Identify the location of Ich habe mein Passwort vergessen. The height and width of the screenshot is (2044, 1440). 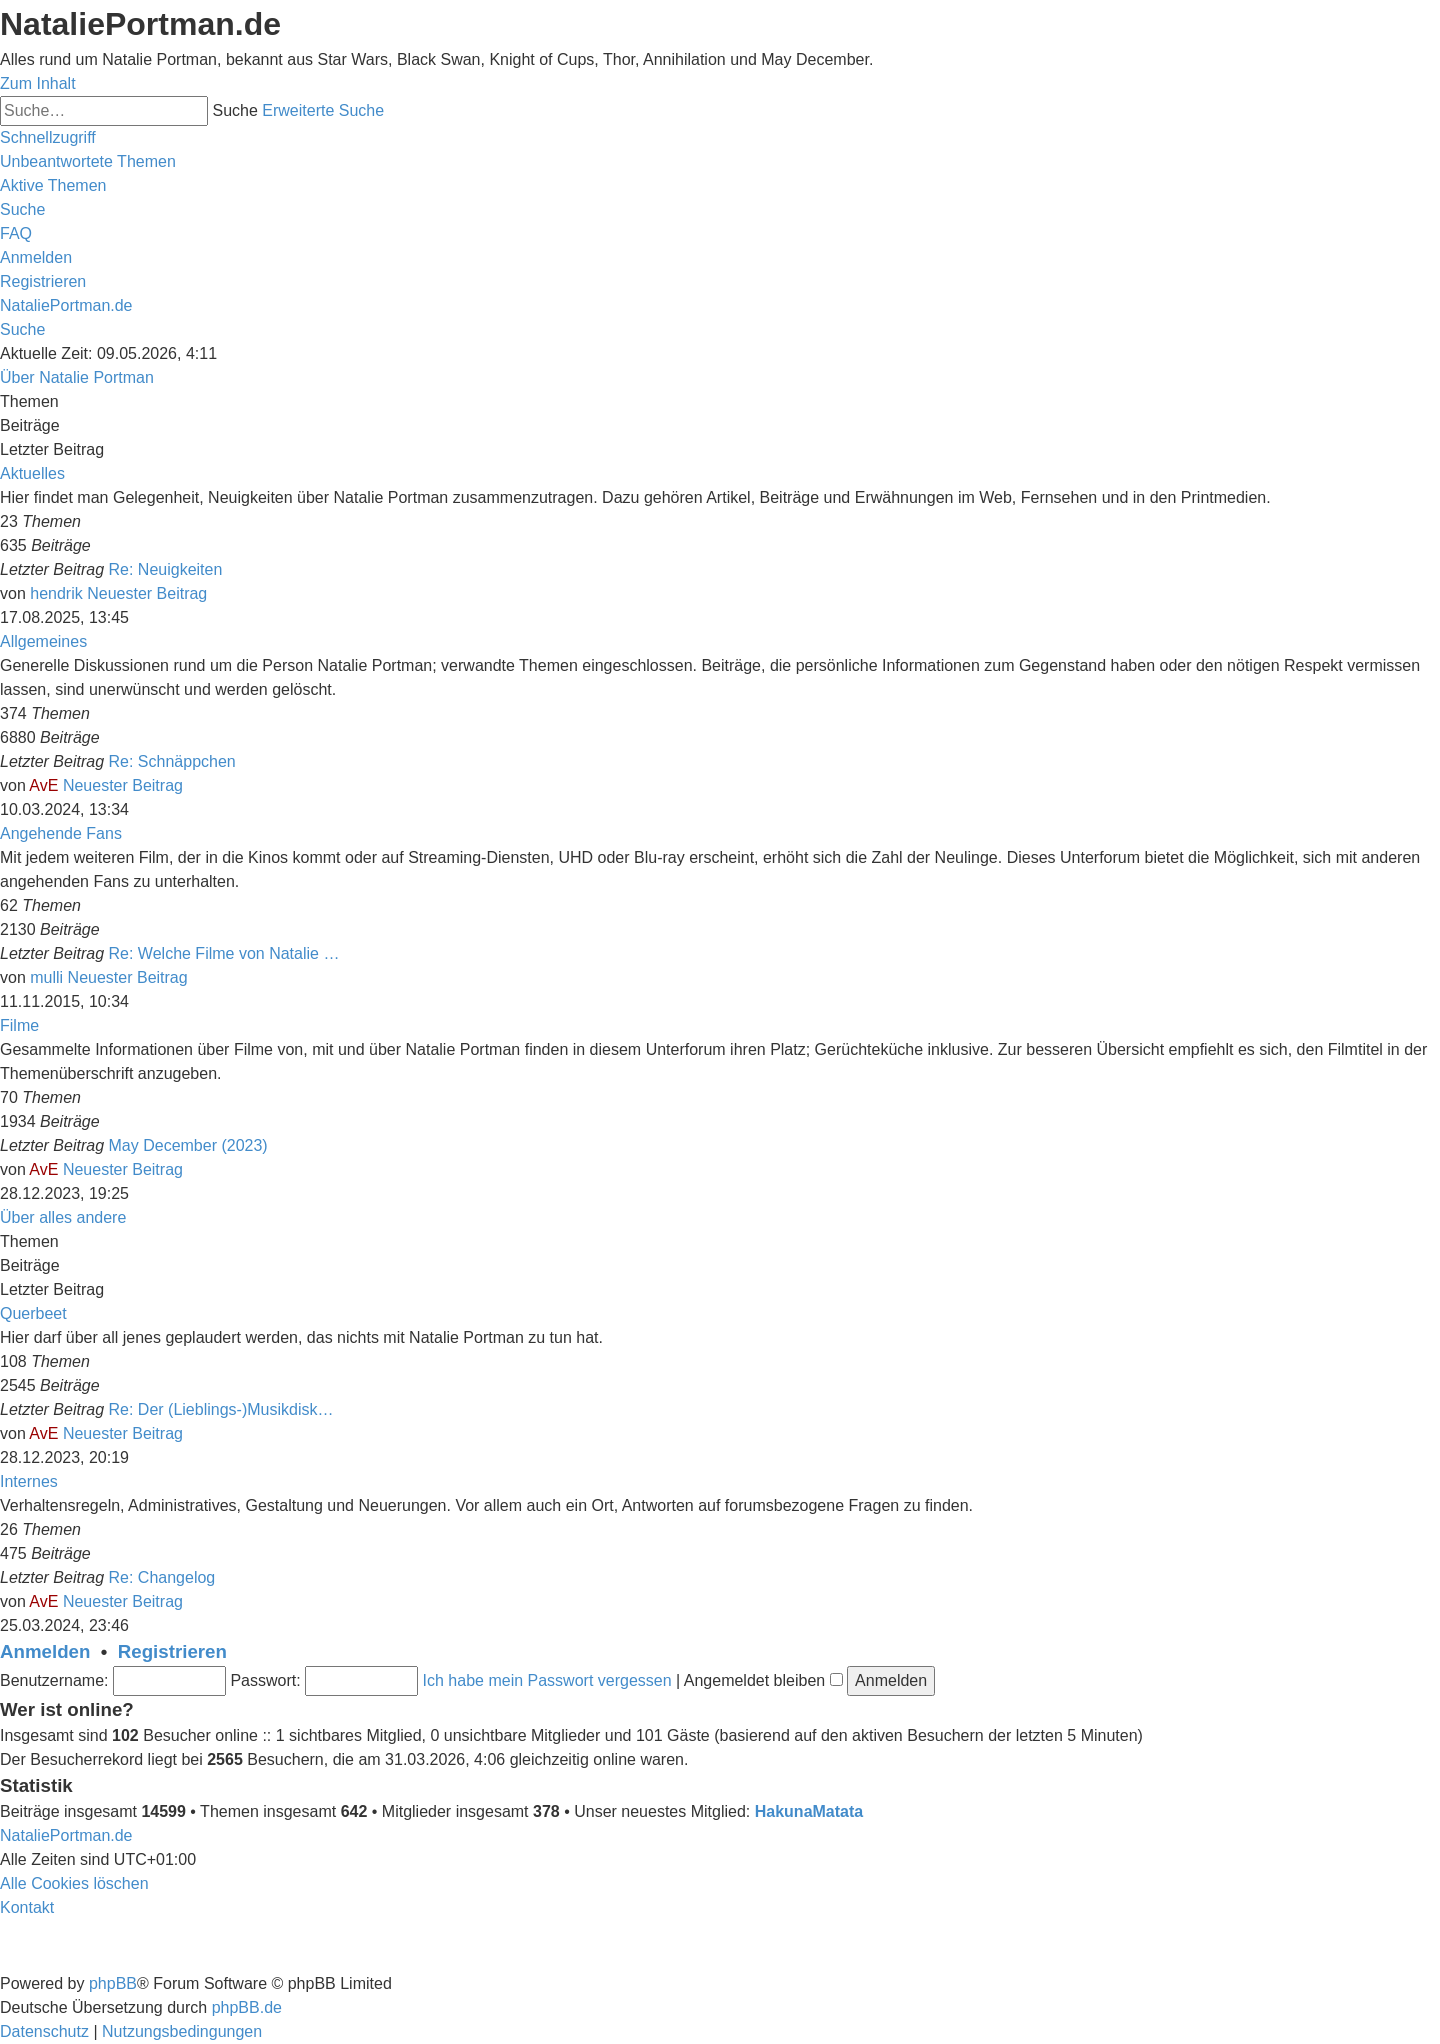
(547, 1680).